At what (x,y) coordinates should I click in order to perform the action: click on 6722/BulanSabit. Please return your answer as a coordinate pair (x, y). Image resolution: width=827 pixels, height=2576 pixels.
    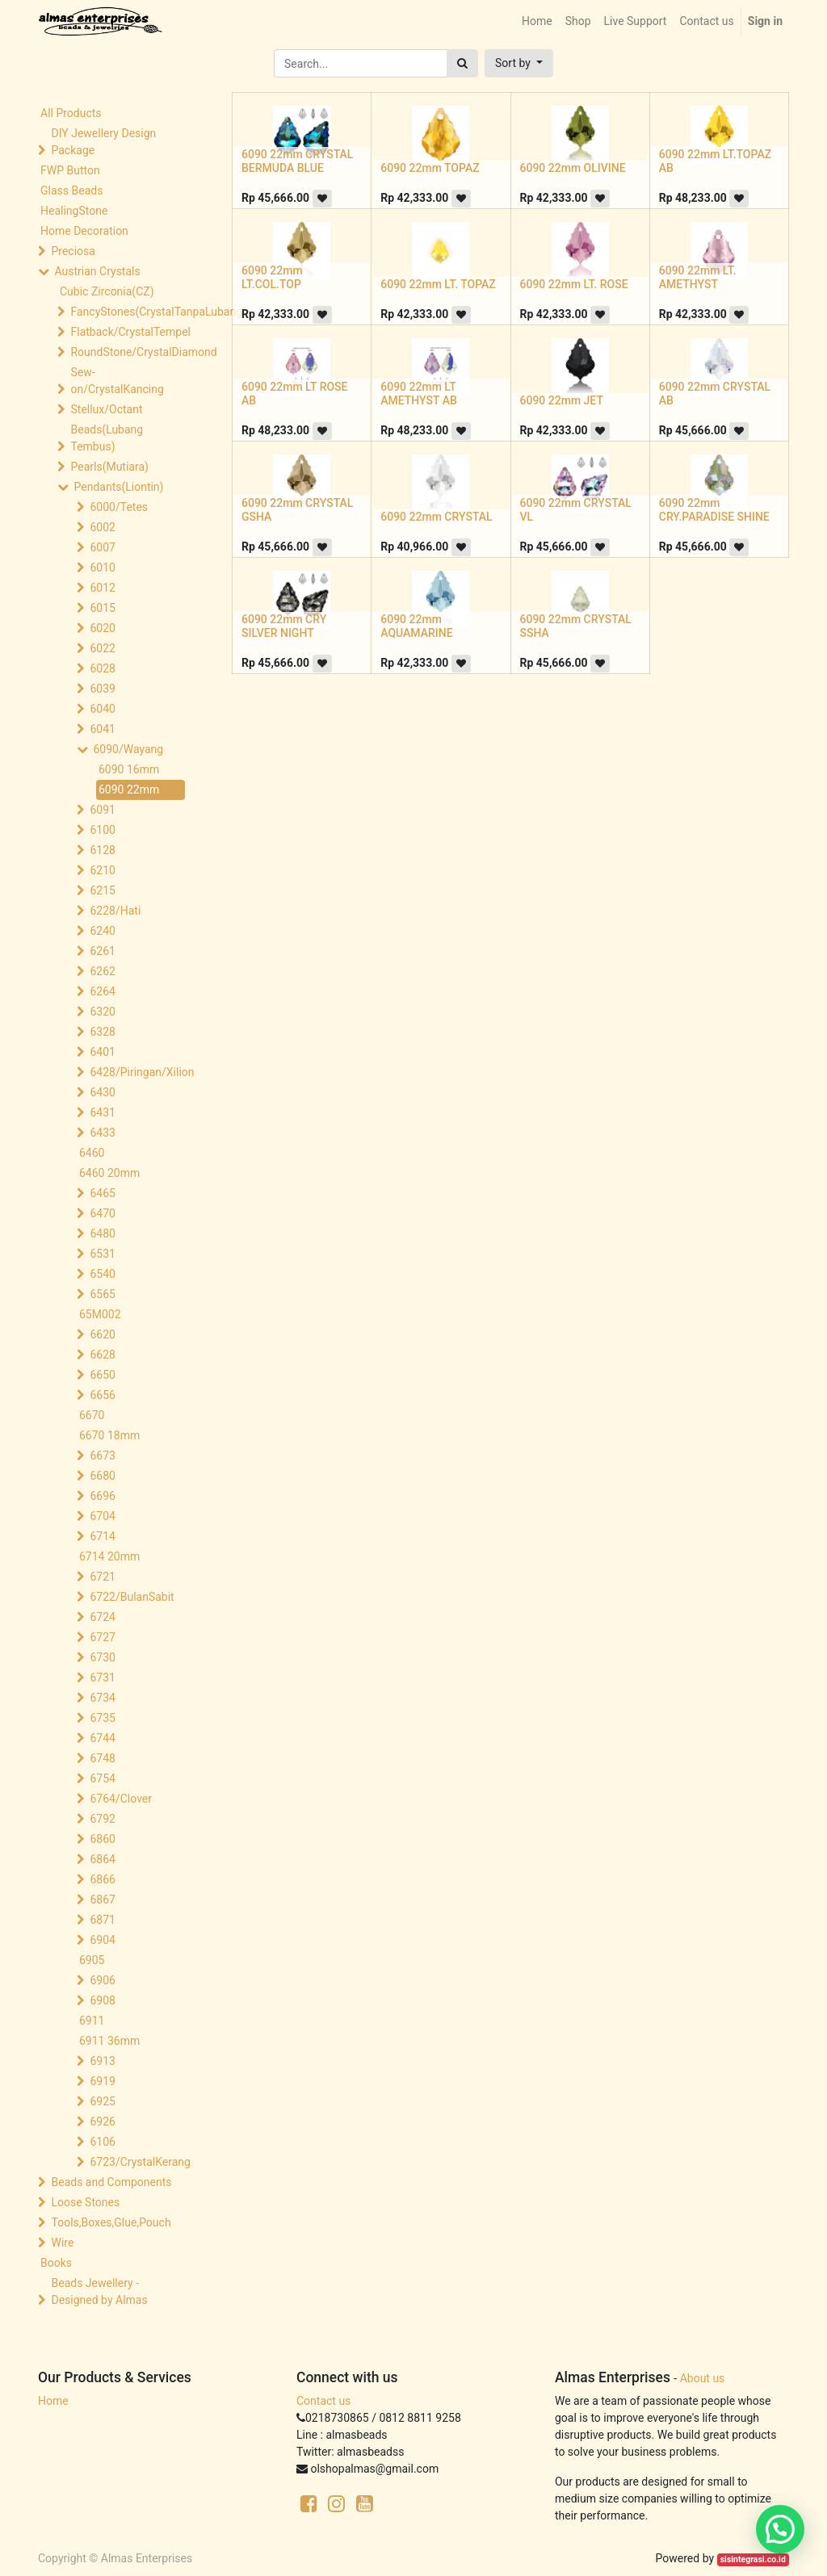
    Looking at the image, I should click on (132, 1596).